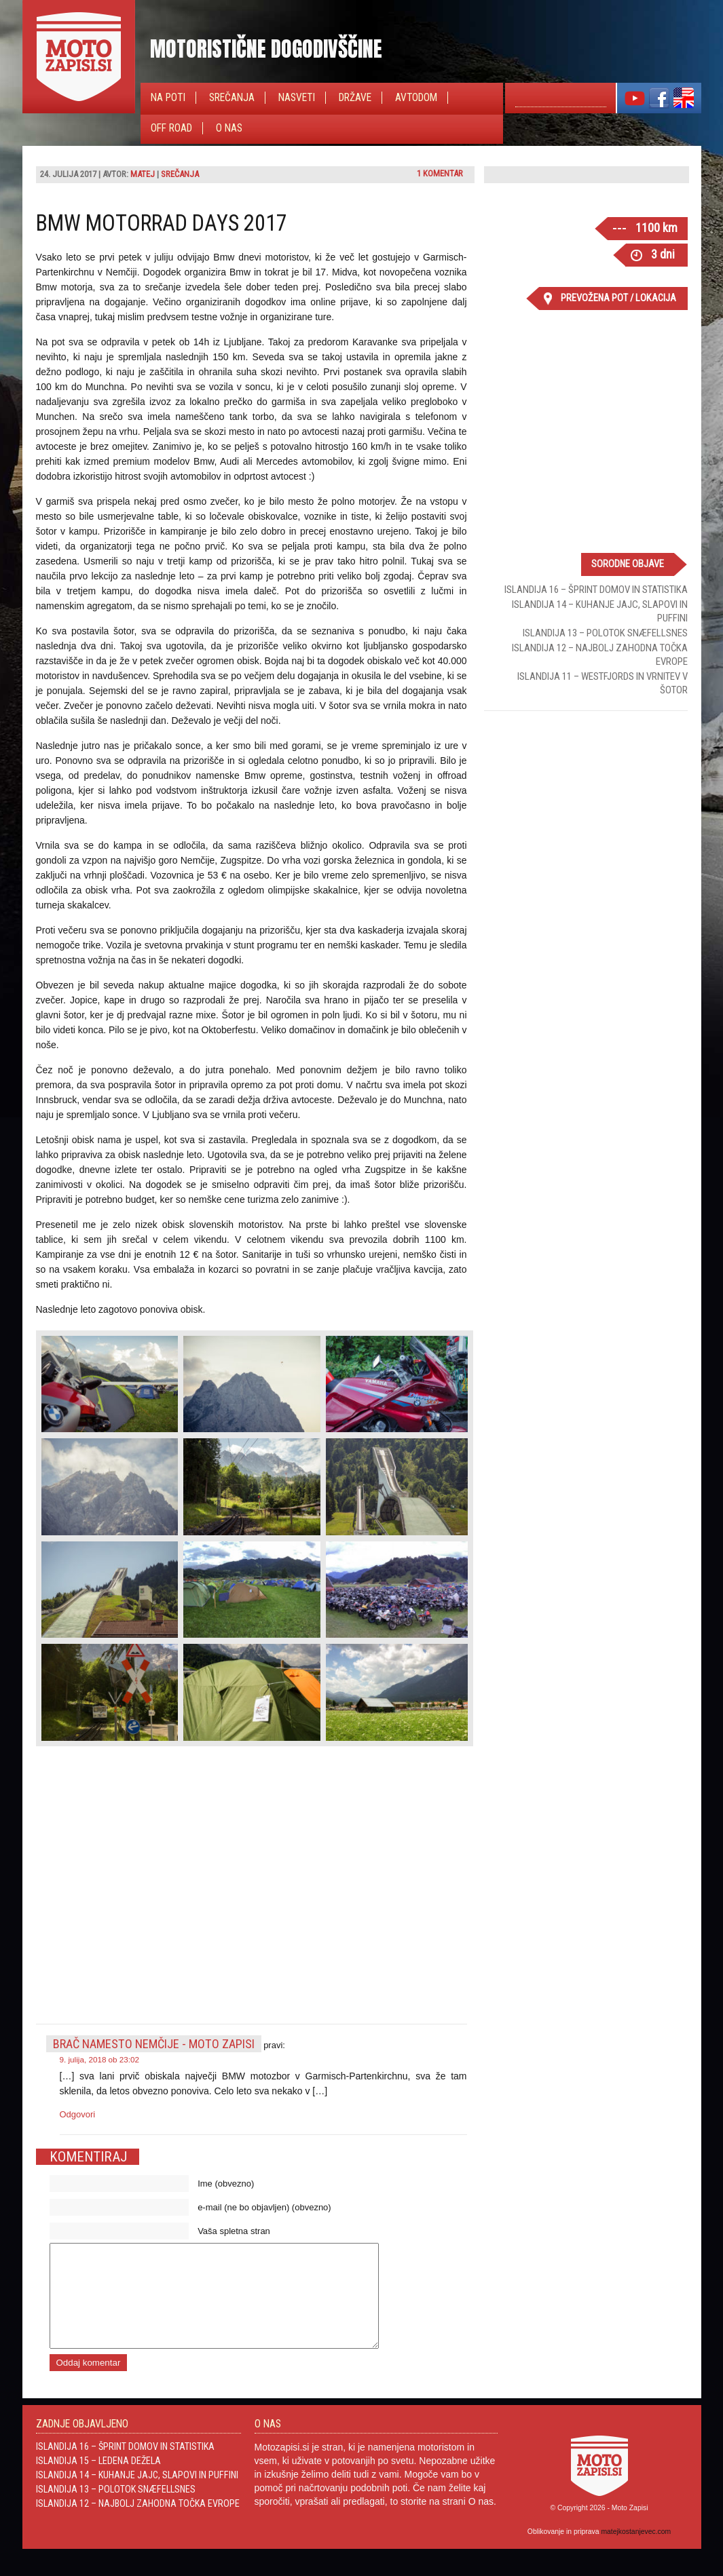 The width and height of the screenshot is (723, 2576). I want to click on Islandija 14 – Kuhanje jajc, slapovi in Puffini, so click(137, 2495).